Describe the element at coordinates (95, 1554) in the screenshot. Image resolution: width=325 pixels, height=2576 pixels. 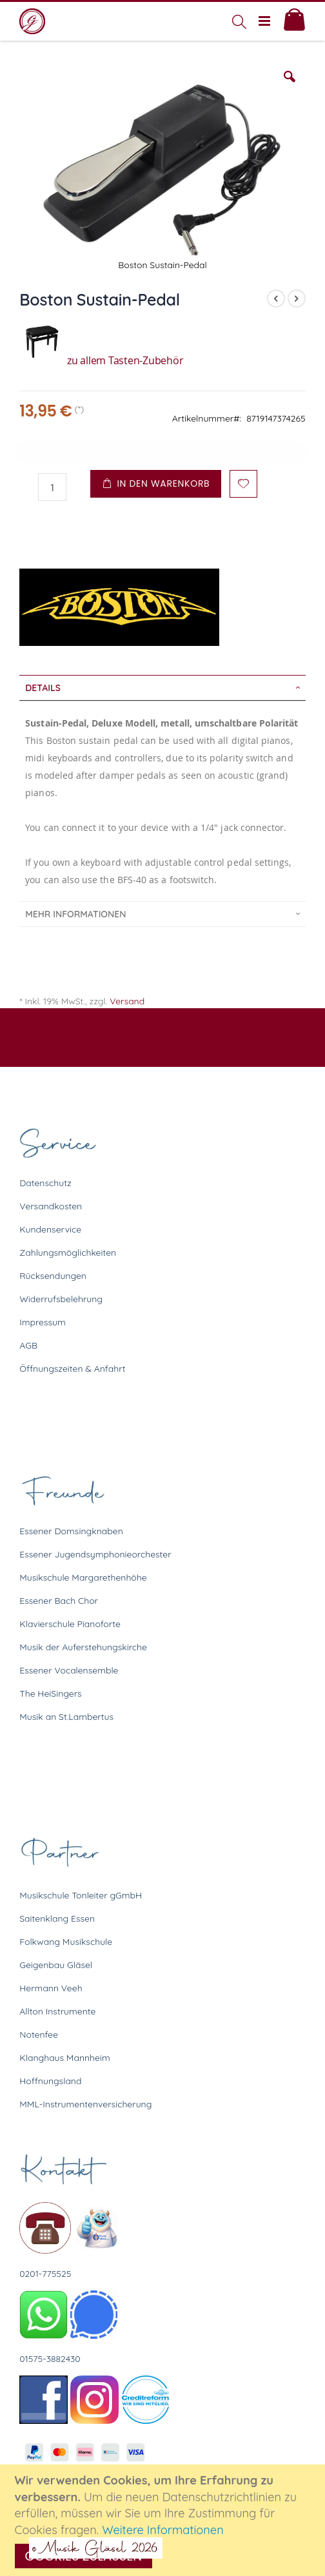
I see `Essener Jugendsymphonieorchester` at that location.